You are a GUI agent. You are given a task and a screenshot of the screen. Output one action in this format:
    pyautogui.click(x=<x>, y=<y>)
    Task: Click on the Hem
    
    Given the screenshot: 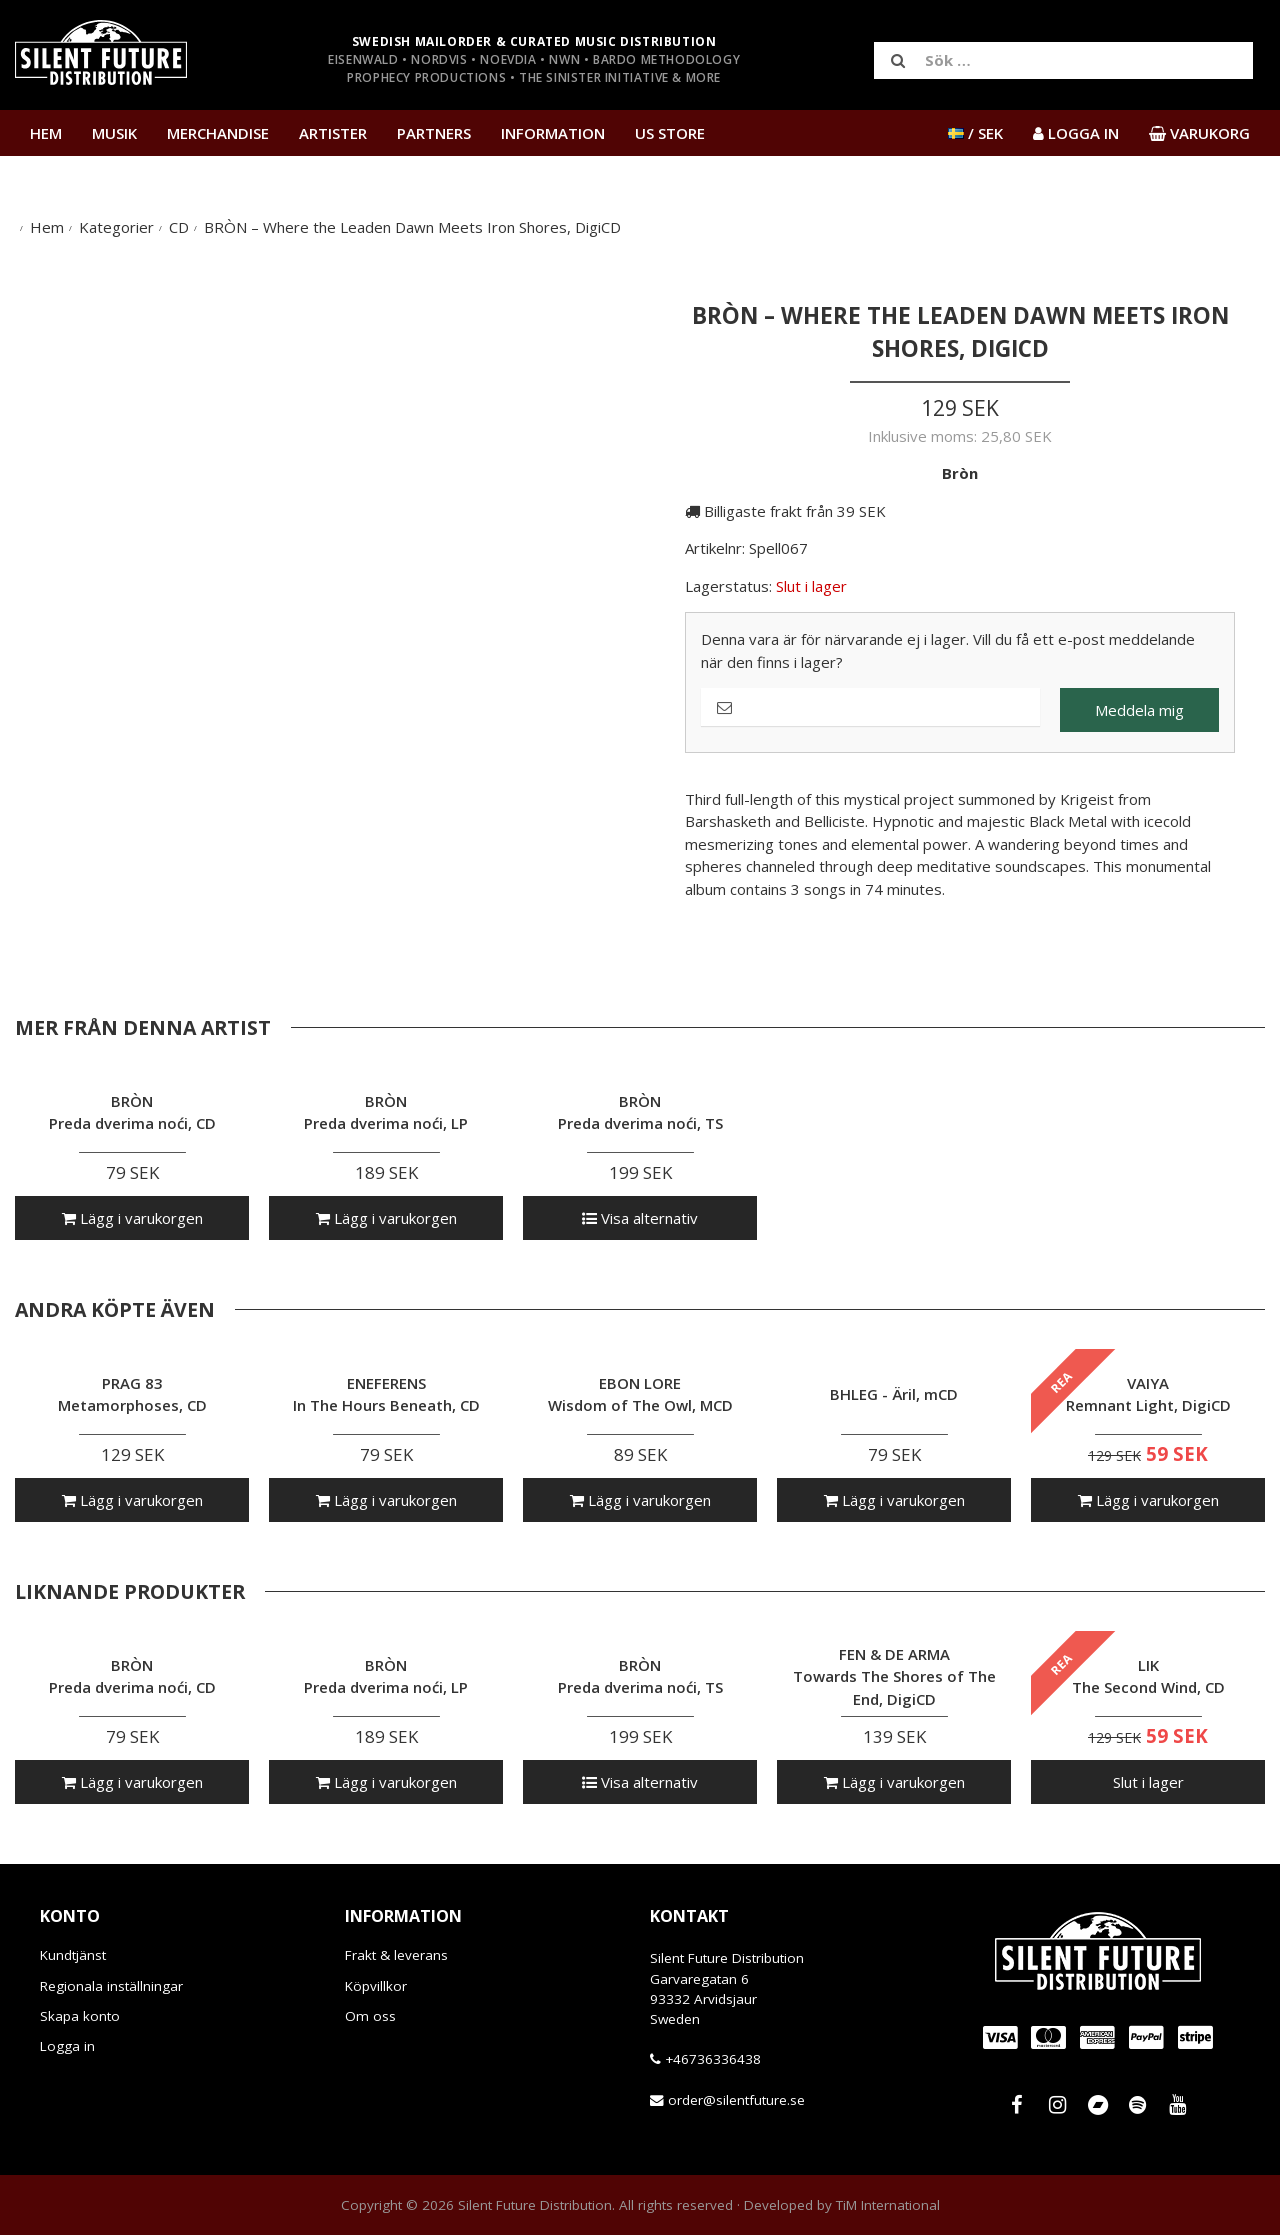 What is the action you would take?
    pyautogui.click(x=46, y=133)
    